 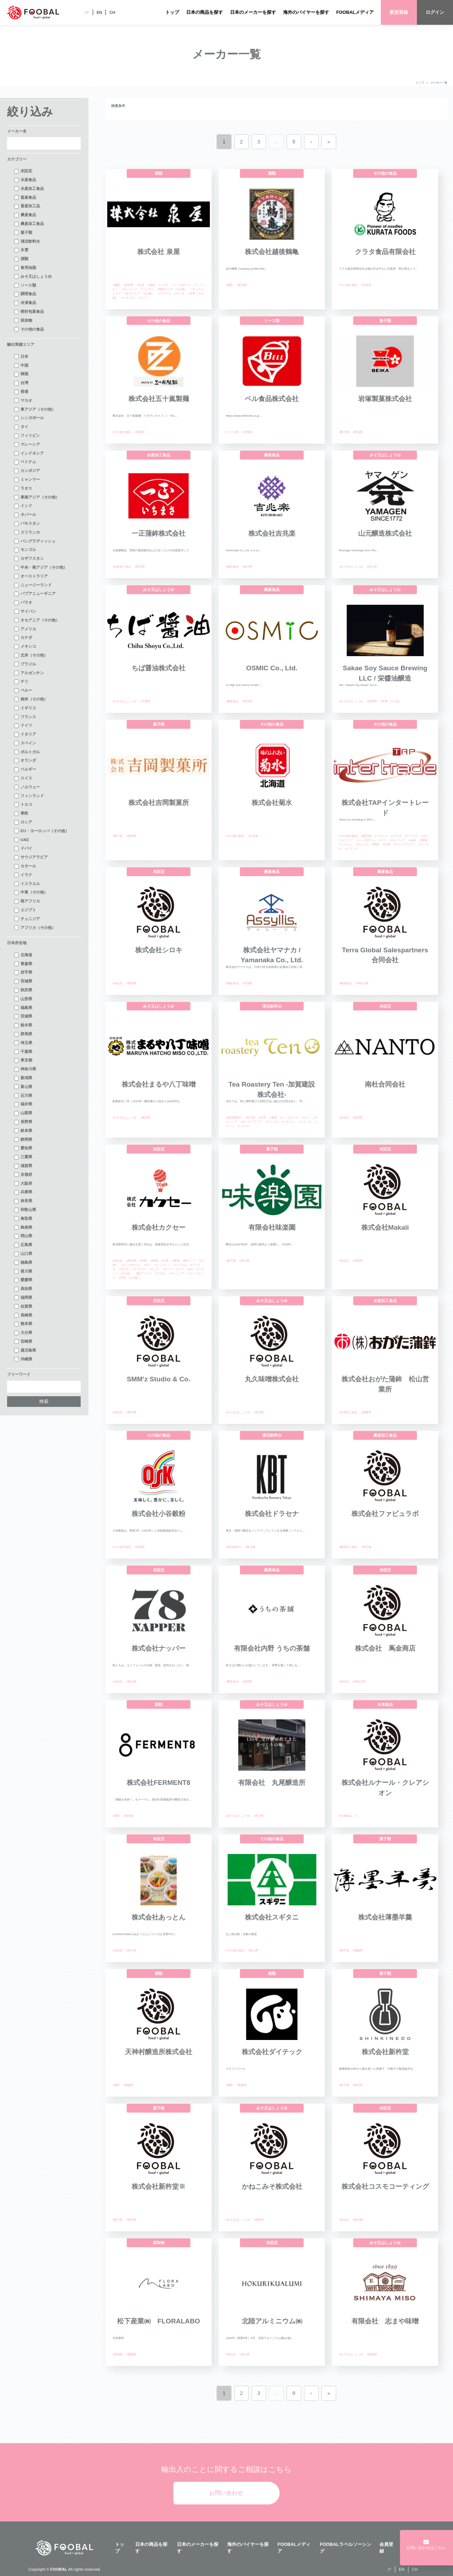 I want to click on メキシコ, so click(x=25, y=646).